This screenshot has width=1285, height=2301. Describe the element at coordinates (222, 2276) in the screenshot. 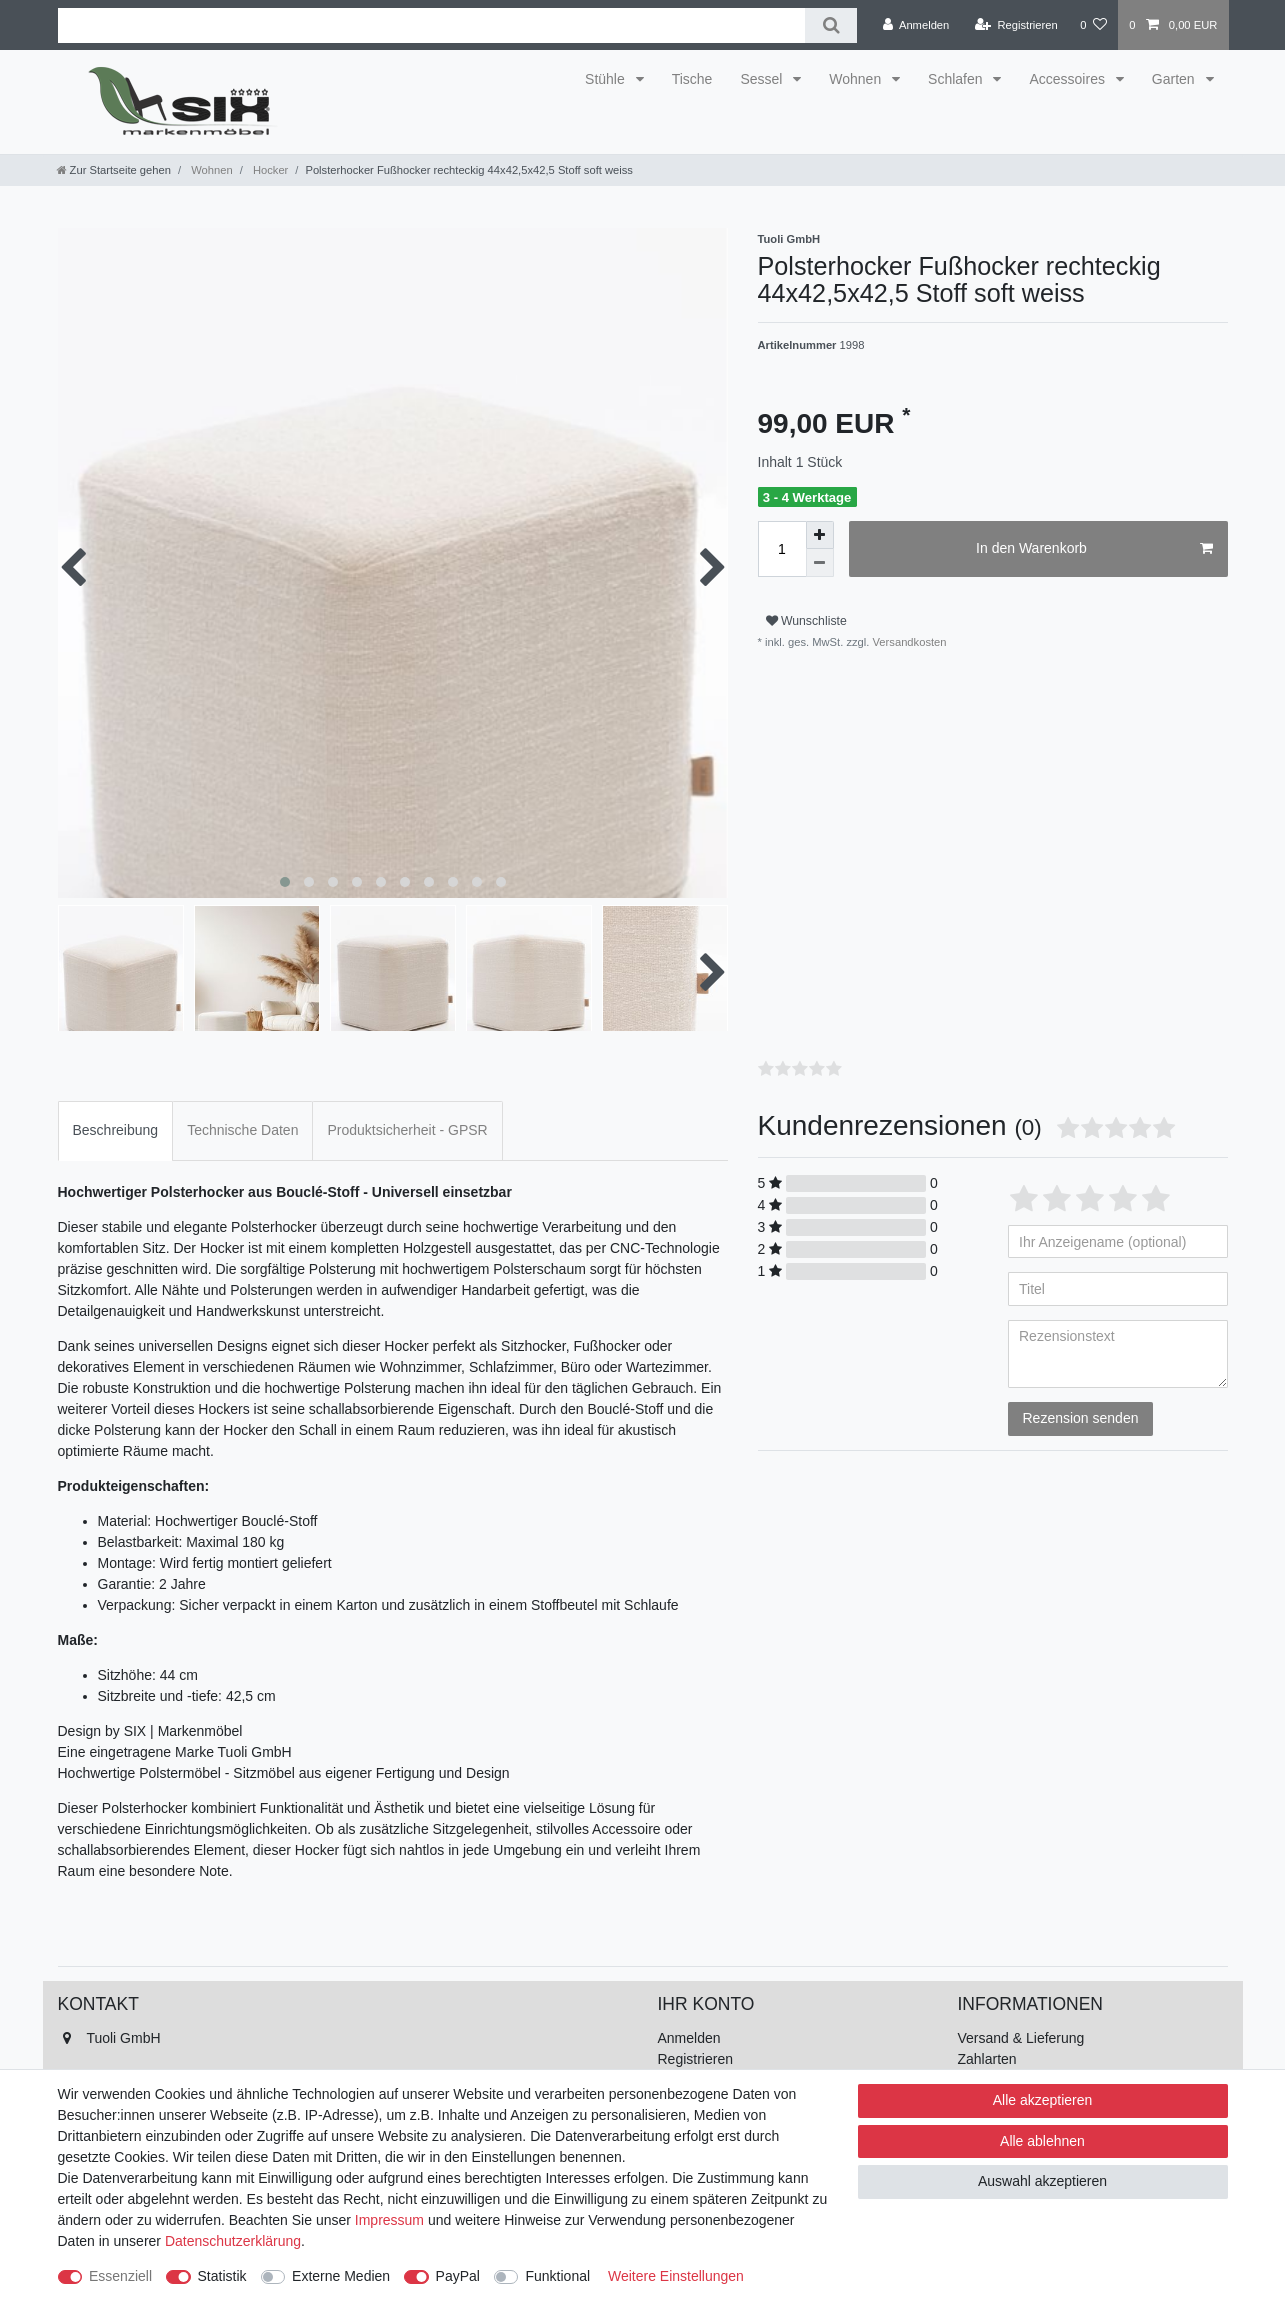

I see `Statistik` at that location.